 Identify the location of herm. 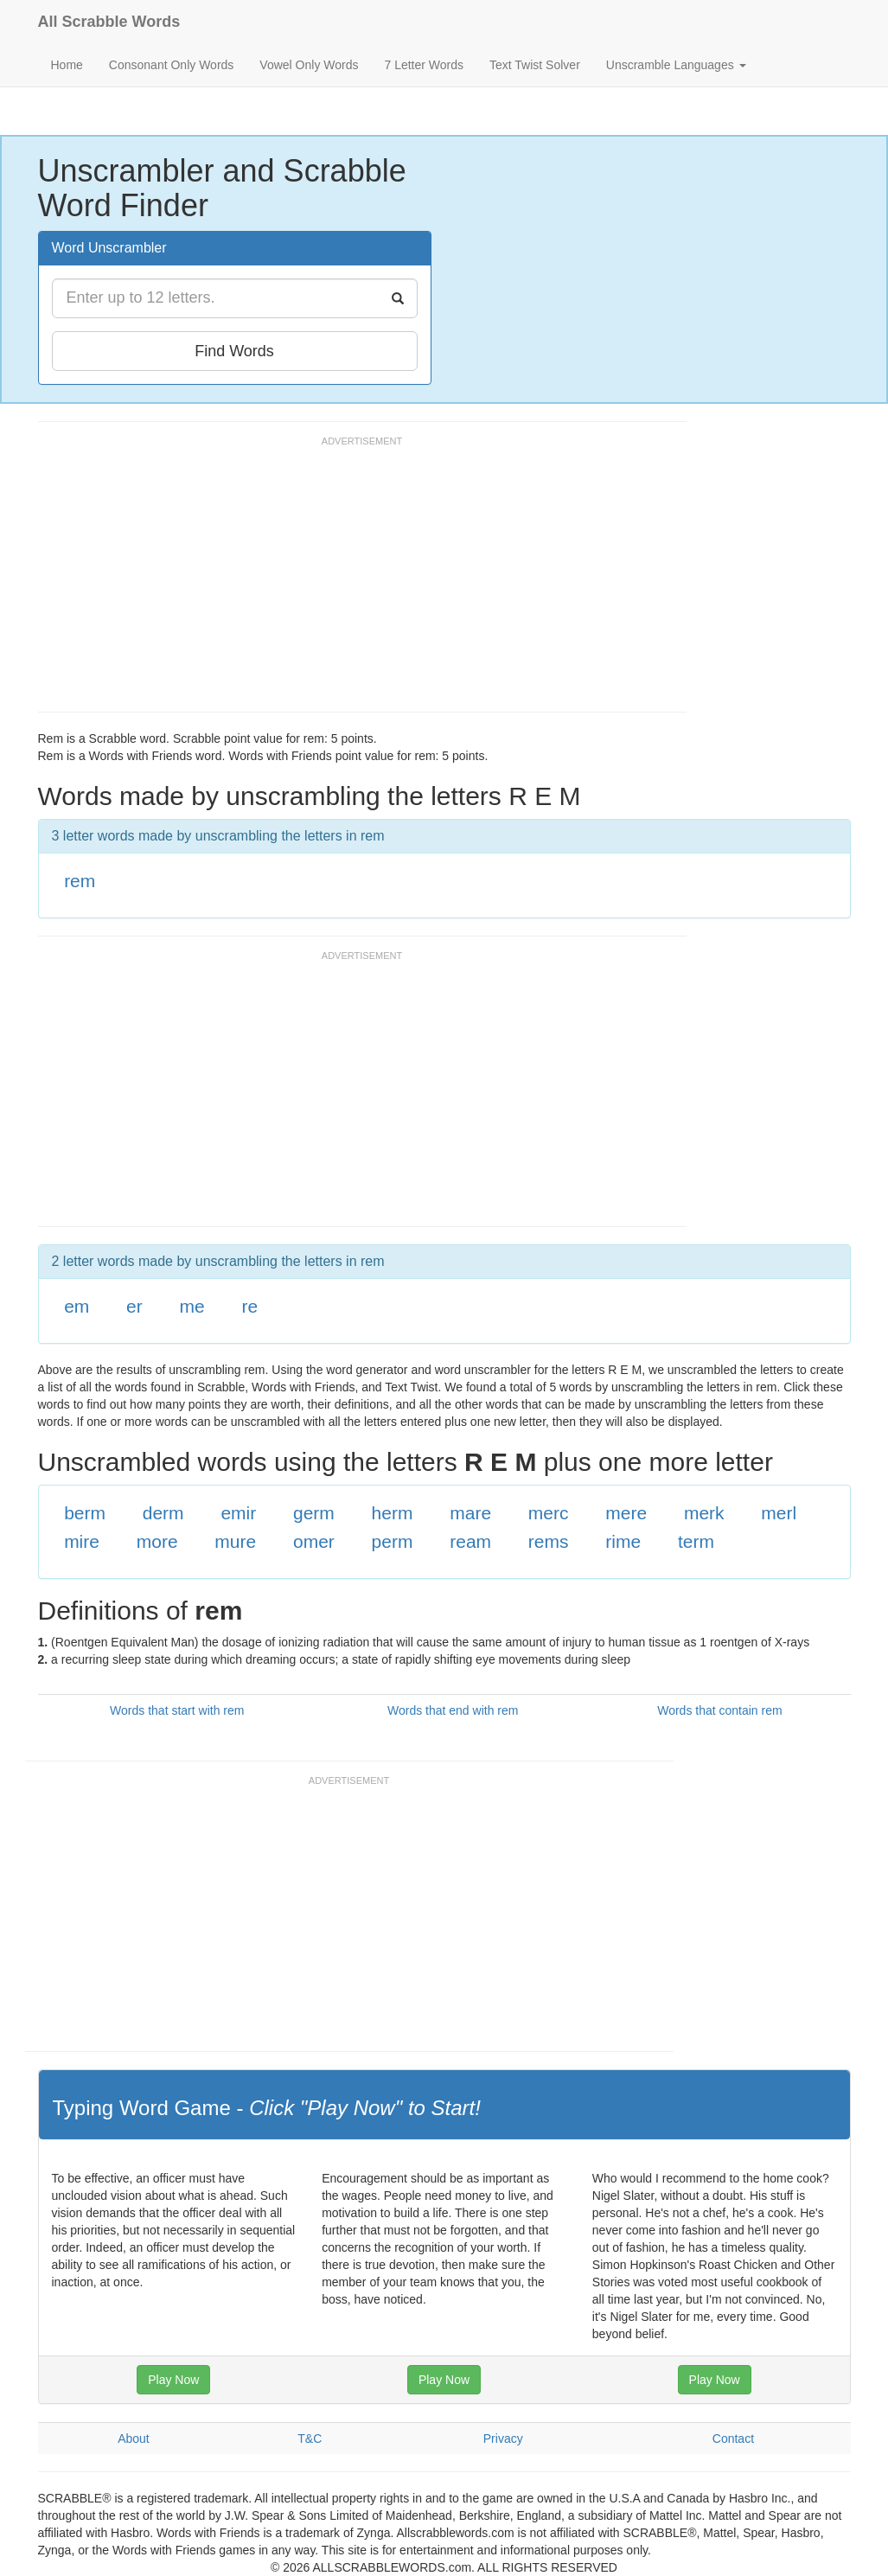
(392, 1513).